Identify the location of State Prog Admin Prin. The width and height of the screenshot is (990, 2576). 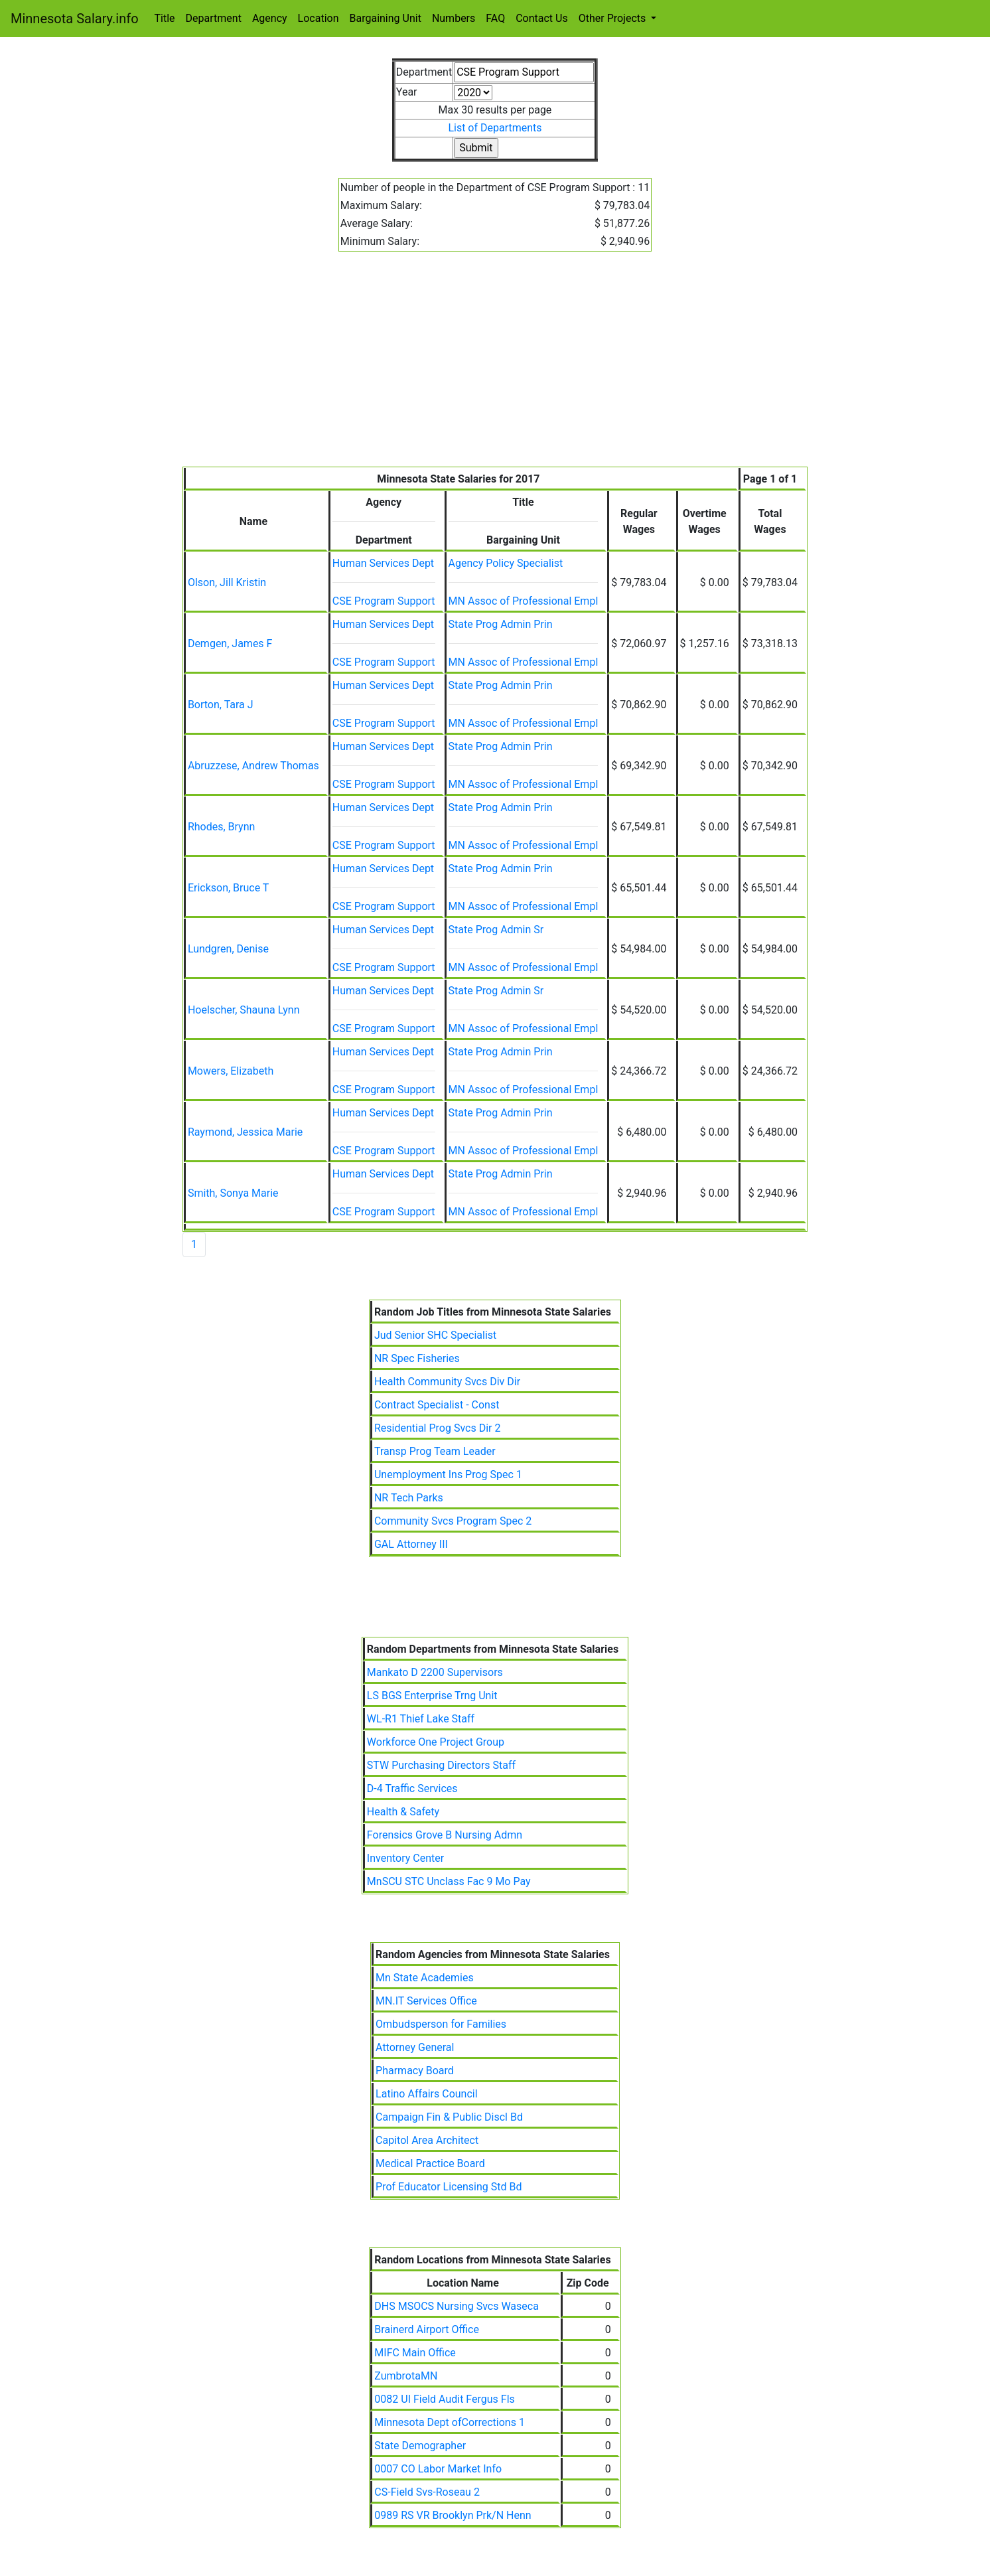
(501, 624).